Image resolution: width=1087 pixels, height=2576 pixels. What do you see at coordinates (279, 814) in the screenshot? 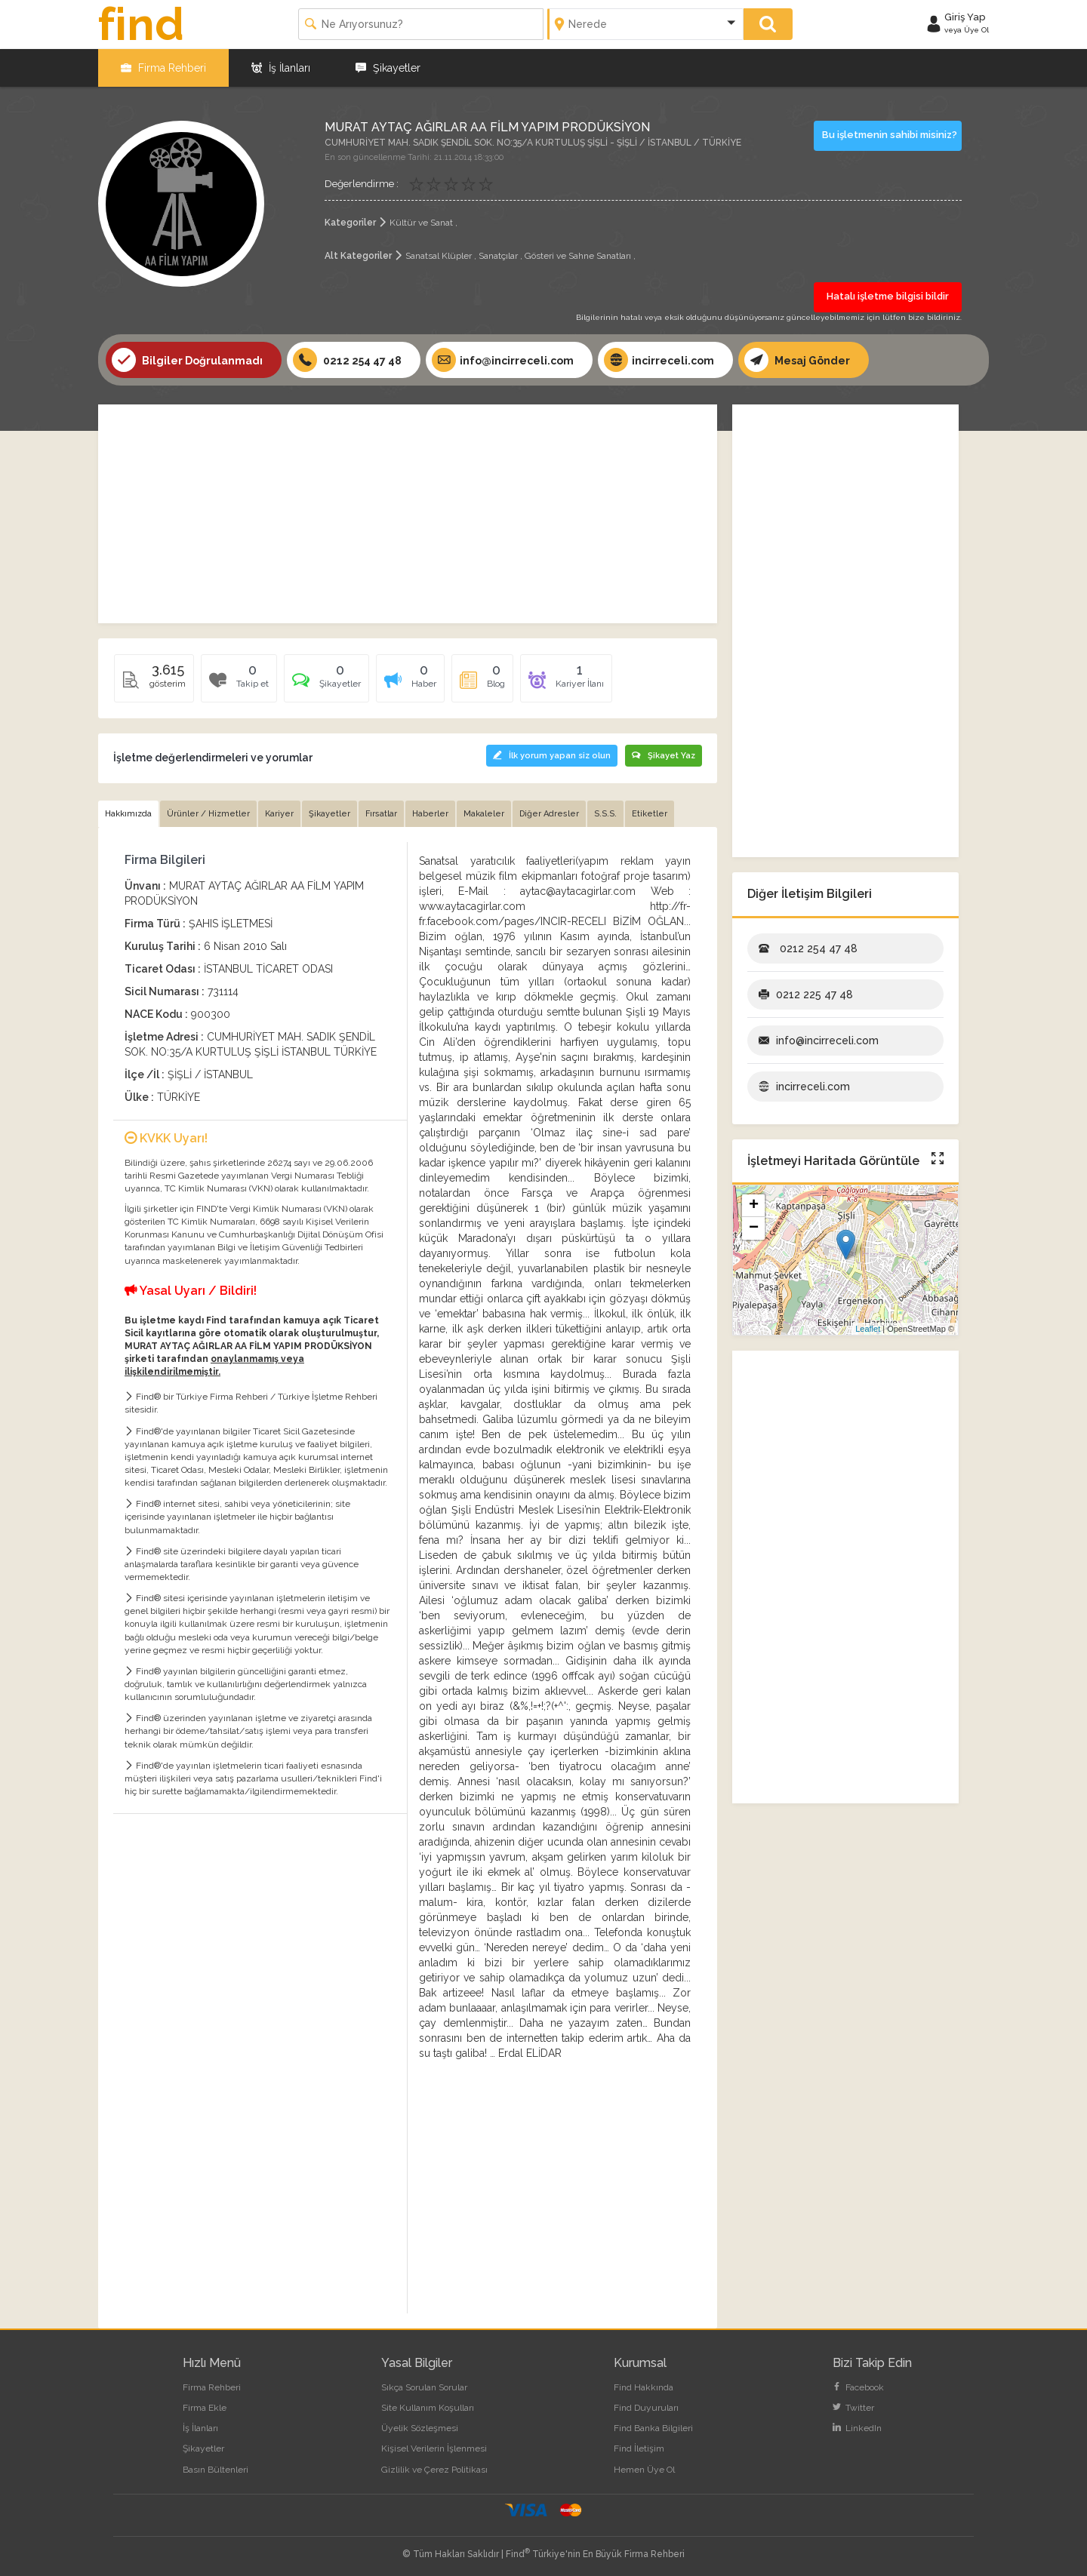
I see `Kariyer [tab]` at bounding box center [279, 814].